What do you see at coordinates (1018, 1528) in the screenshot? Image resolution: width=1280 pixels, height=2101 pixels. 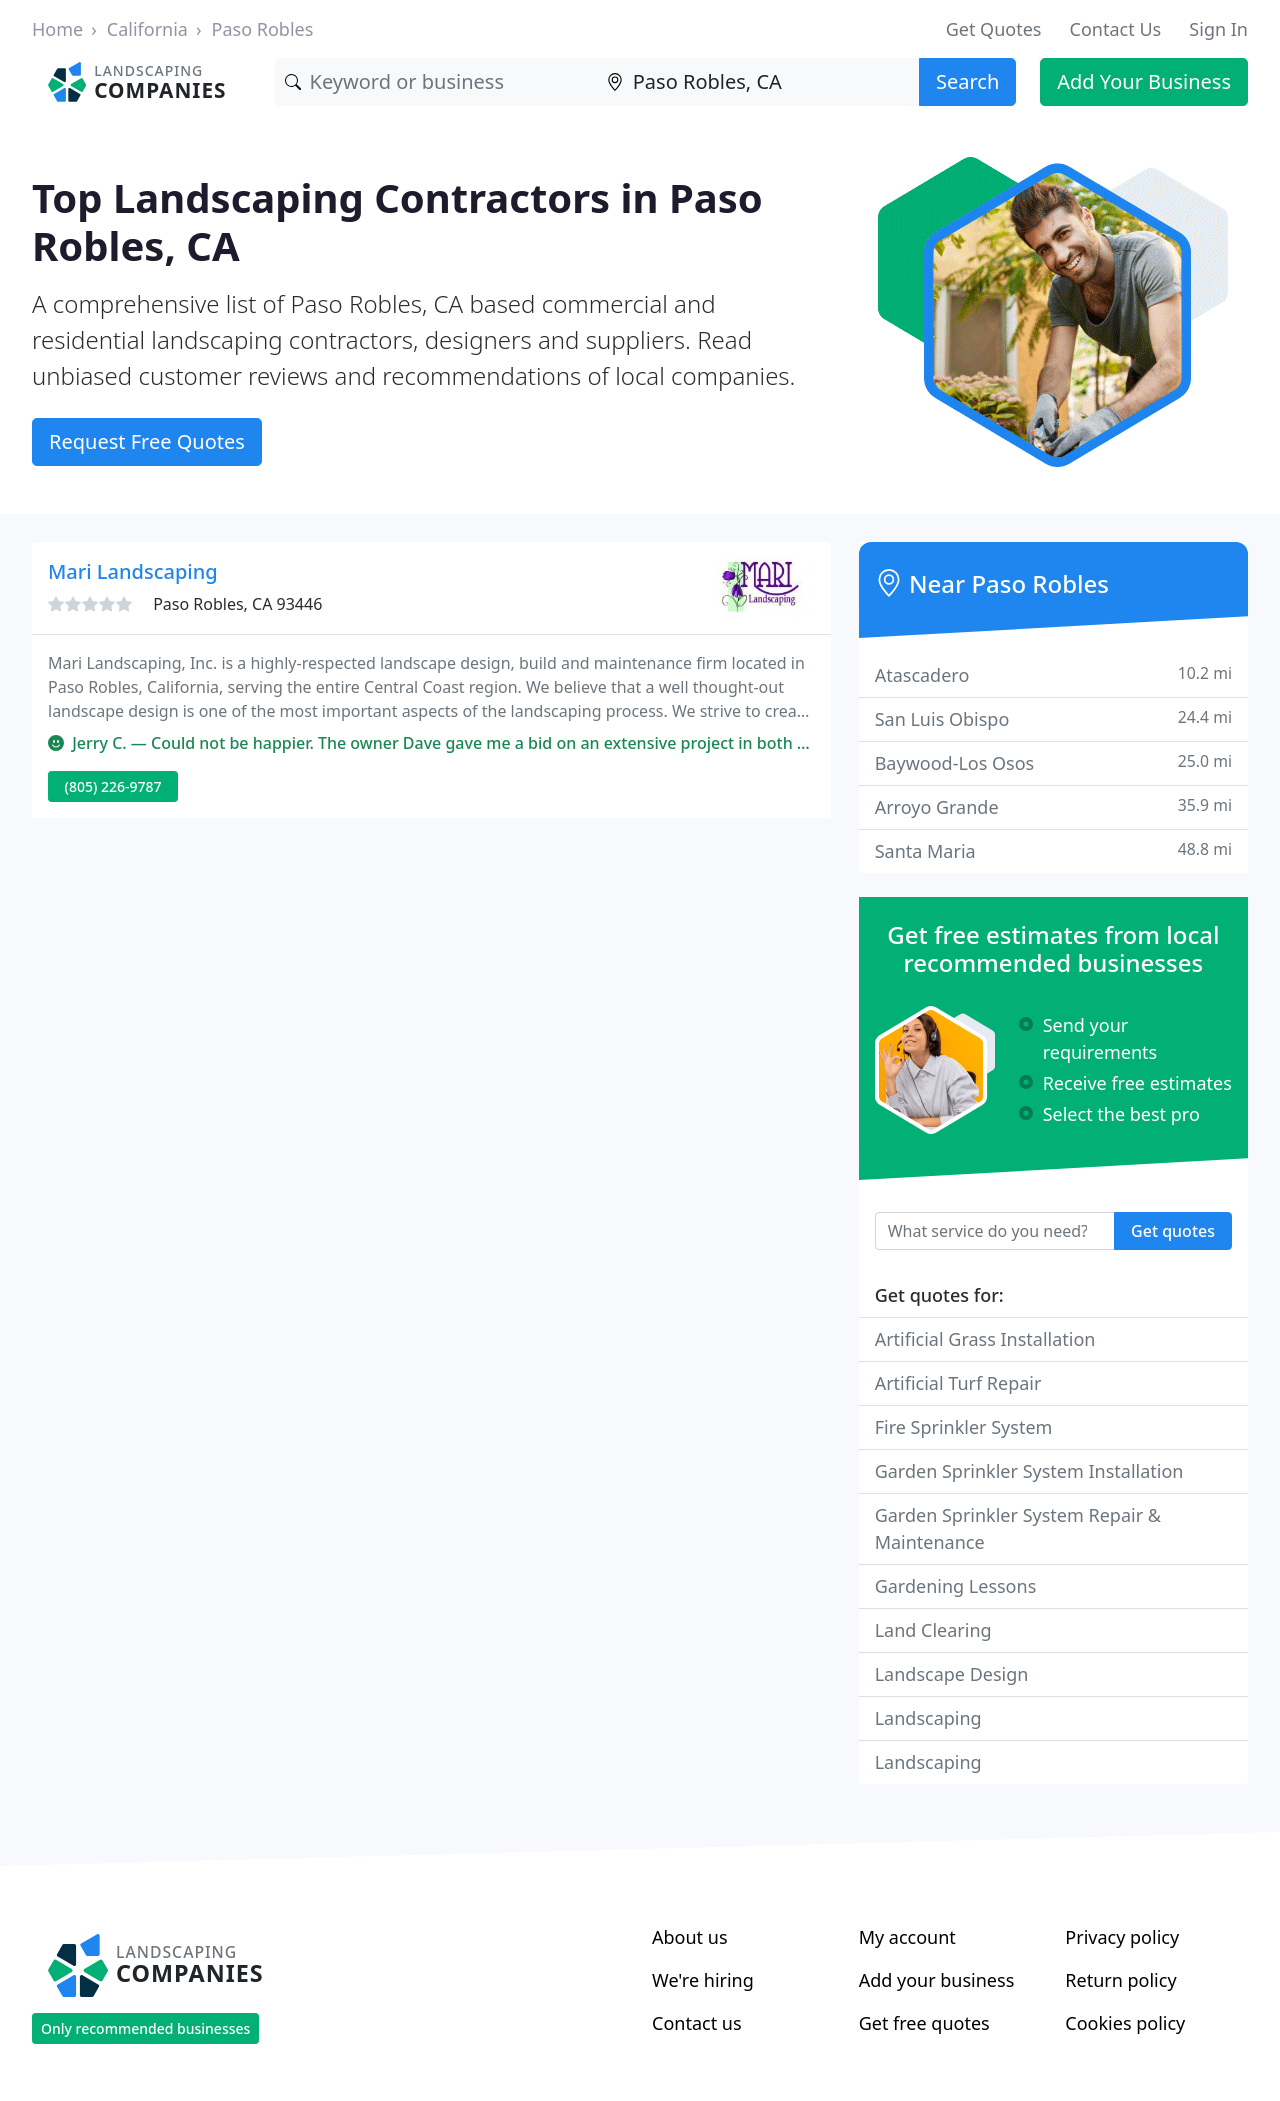 I see `Garden Sprinkler System Repair & Maintenance` at bounding box center [1018, 1528].